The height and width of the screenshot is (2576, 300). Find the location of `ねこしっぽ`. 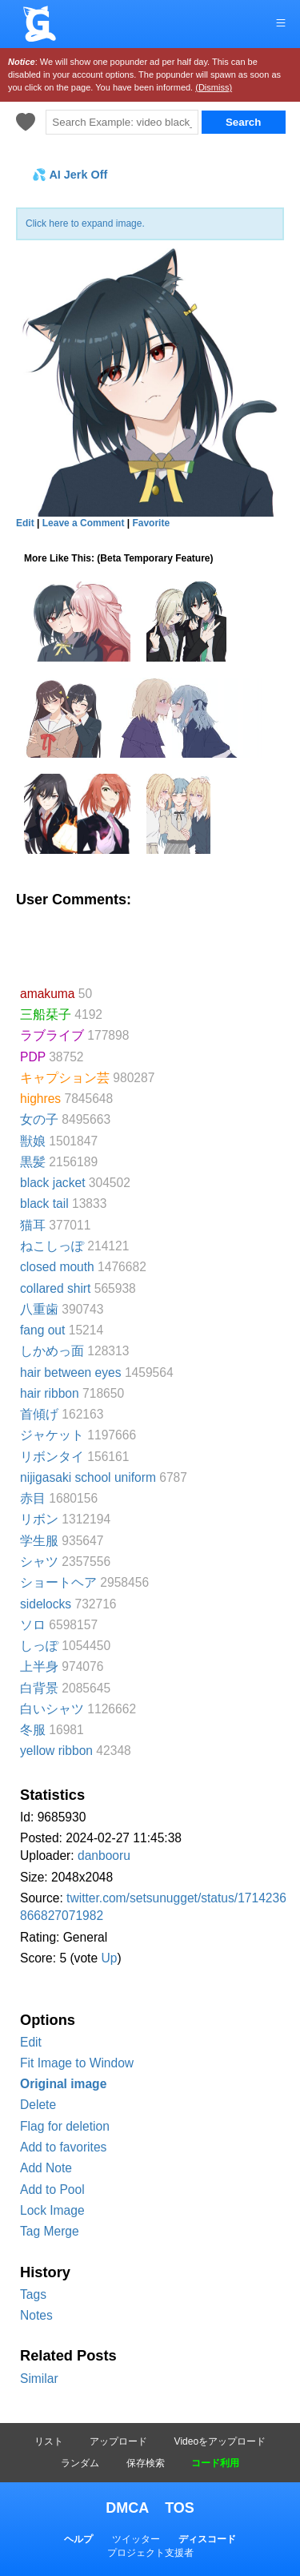

ねこしっぽ is located at coordinates (52, 1246).